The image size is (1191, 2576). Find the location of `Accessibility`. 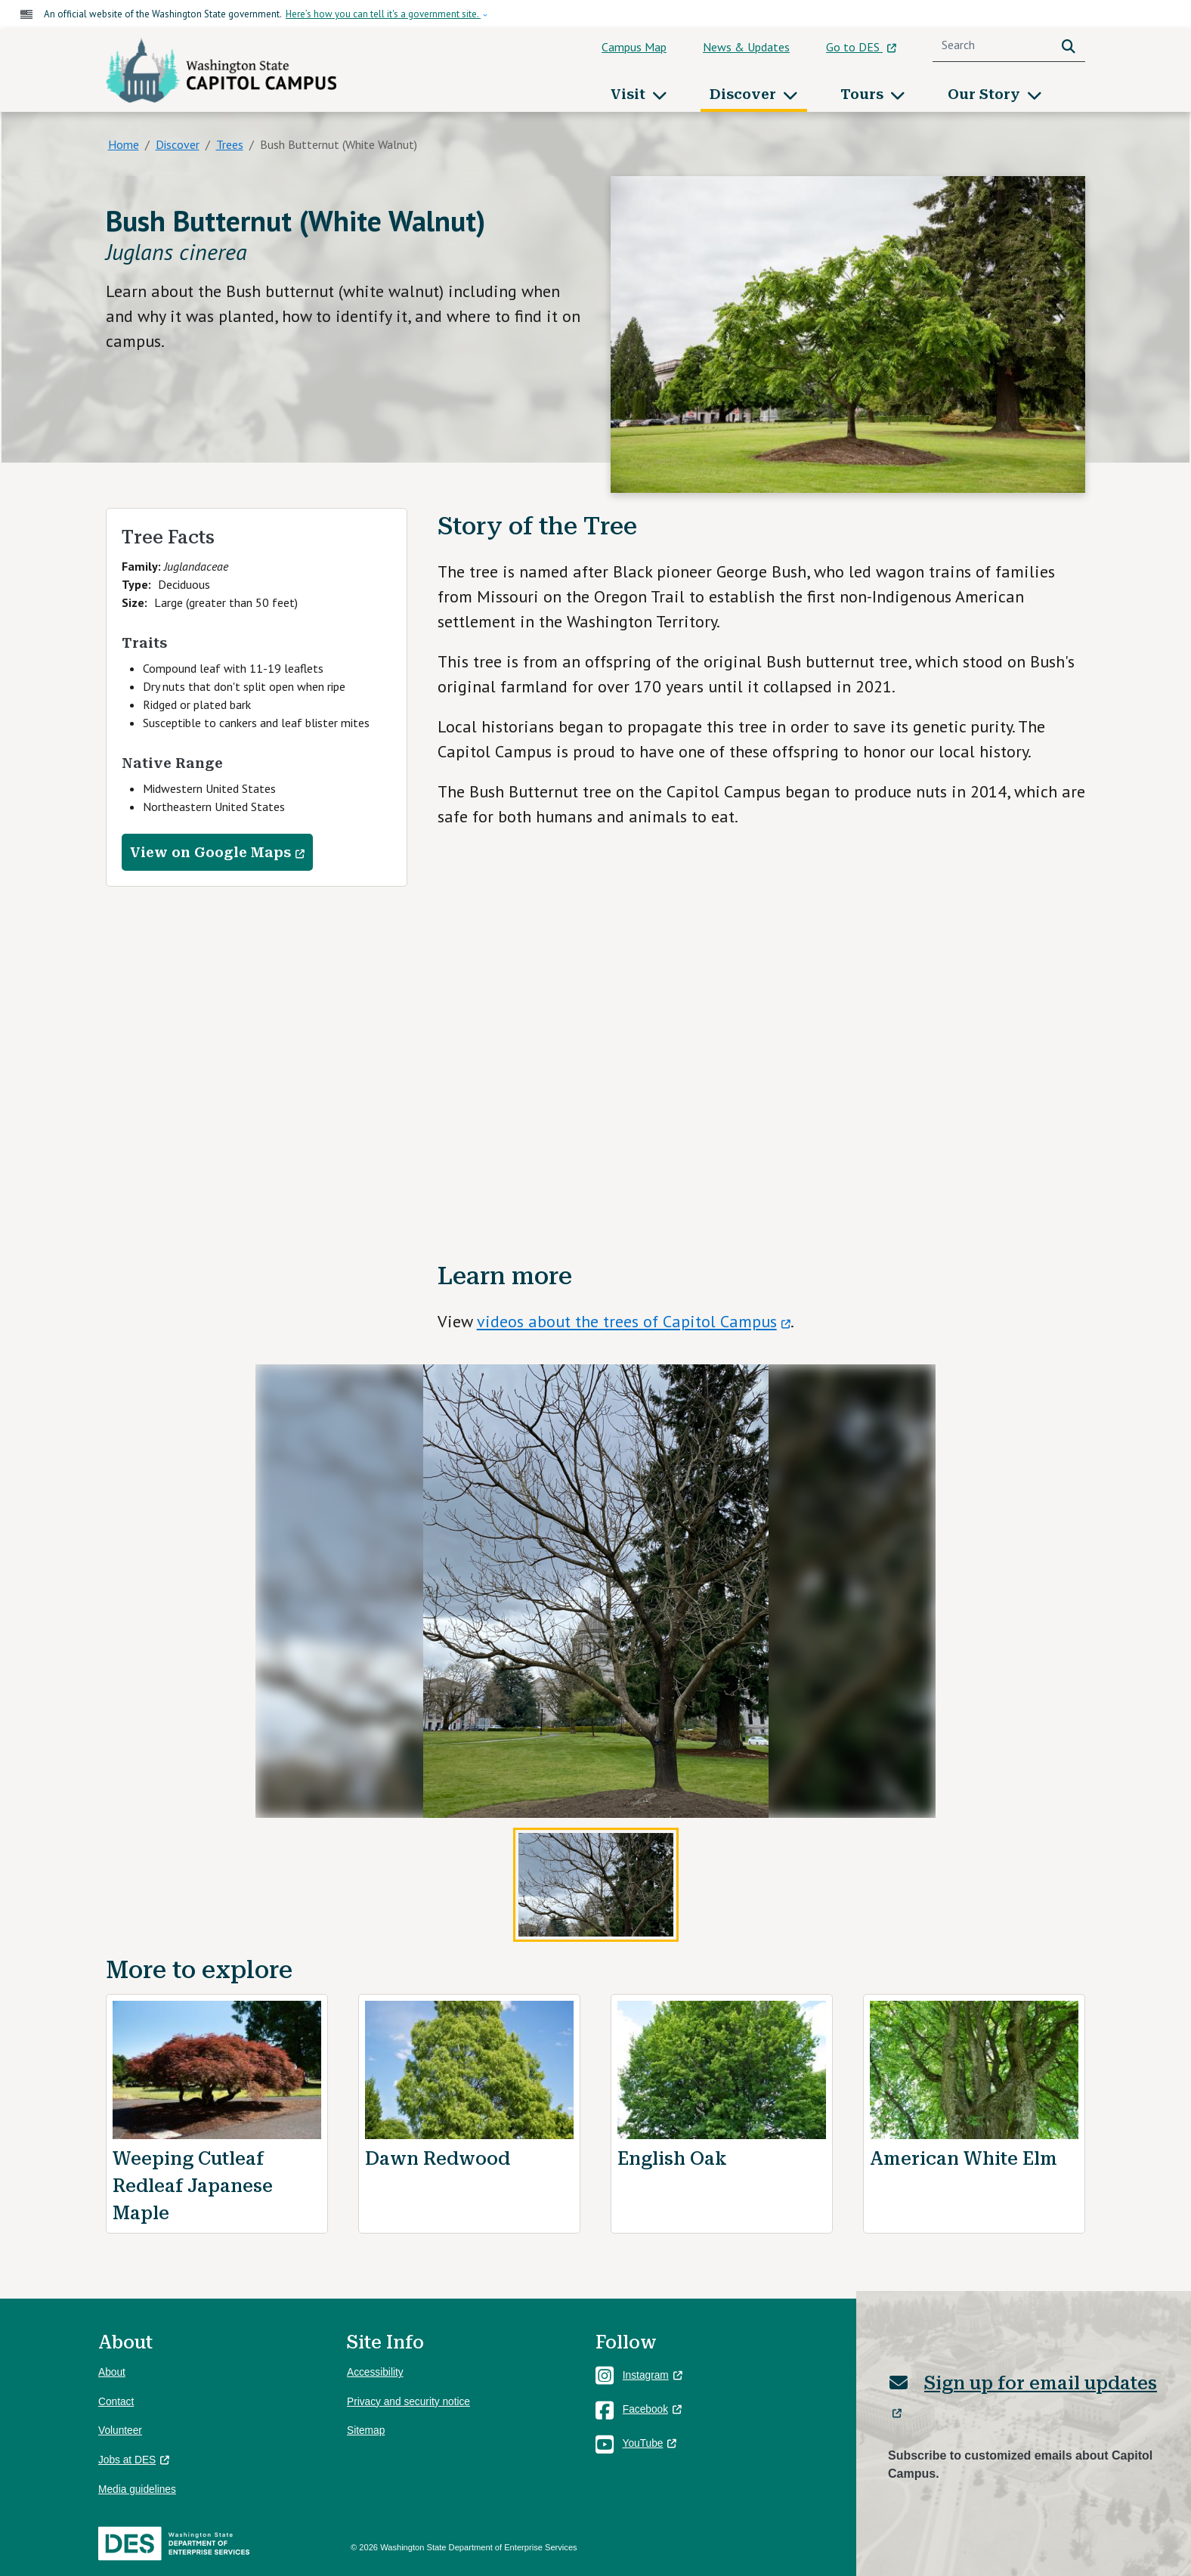

Accessibility is located at coordinates (375, 2372).